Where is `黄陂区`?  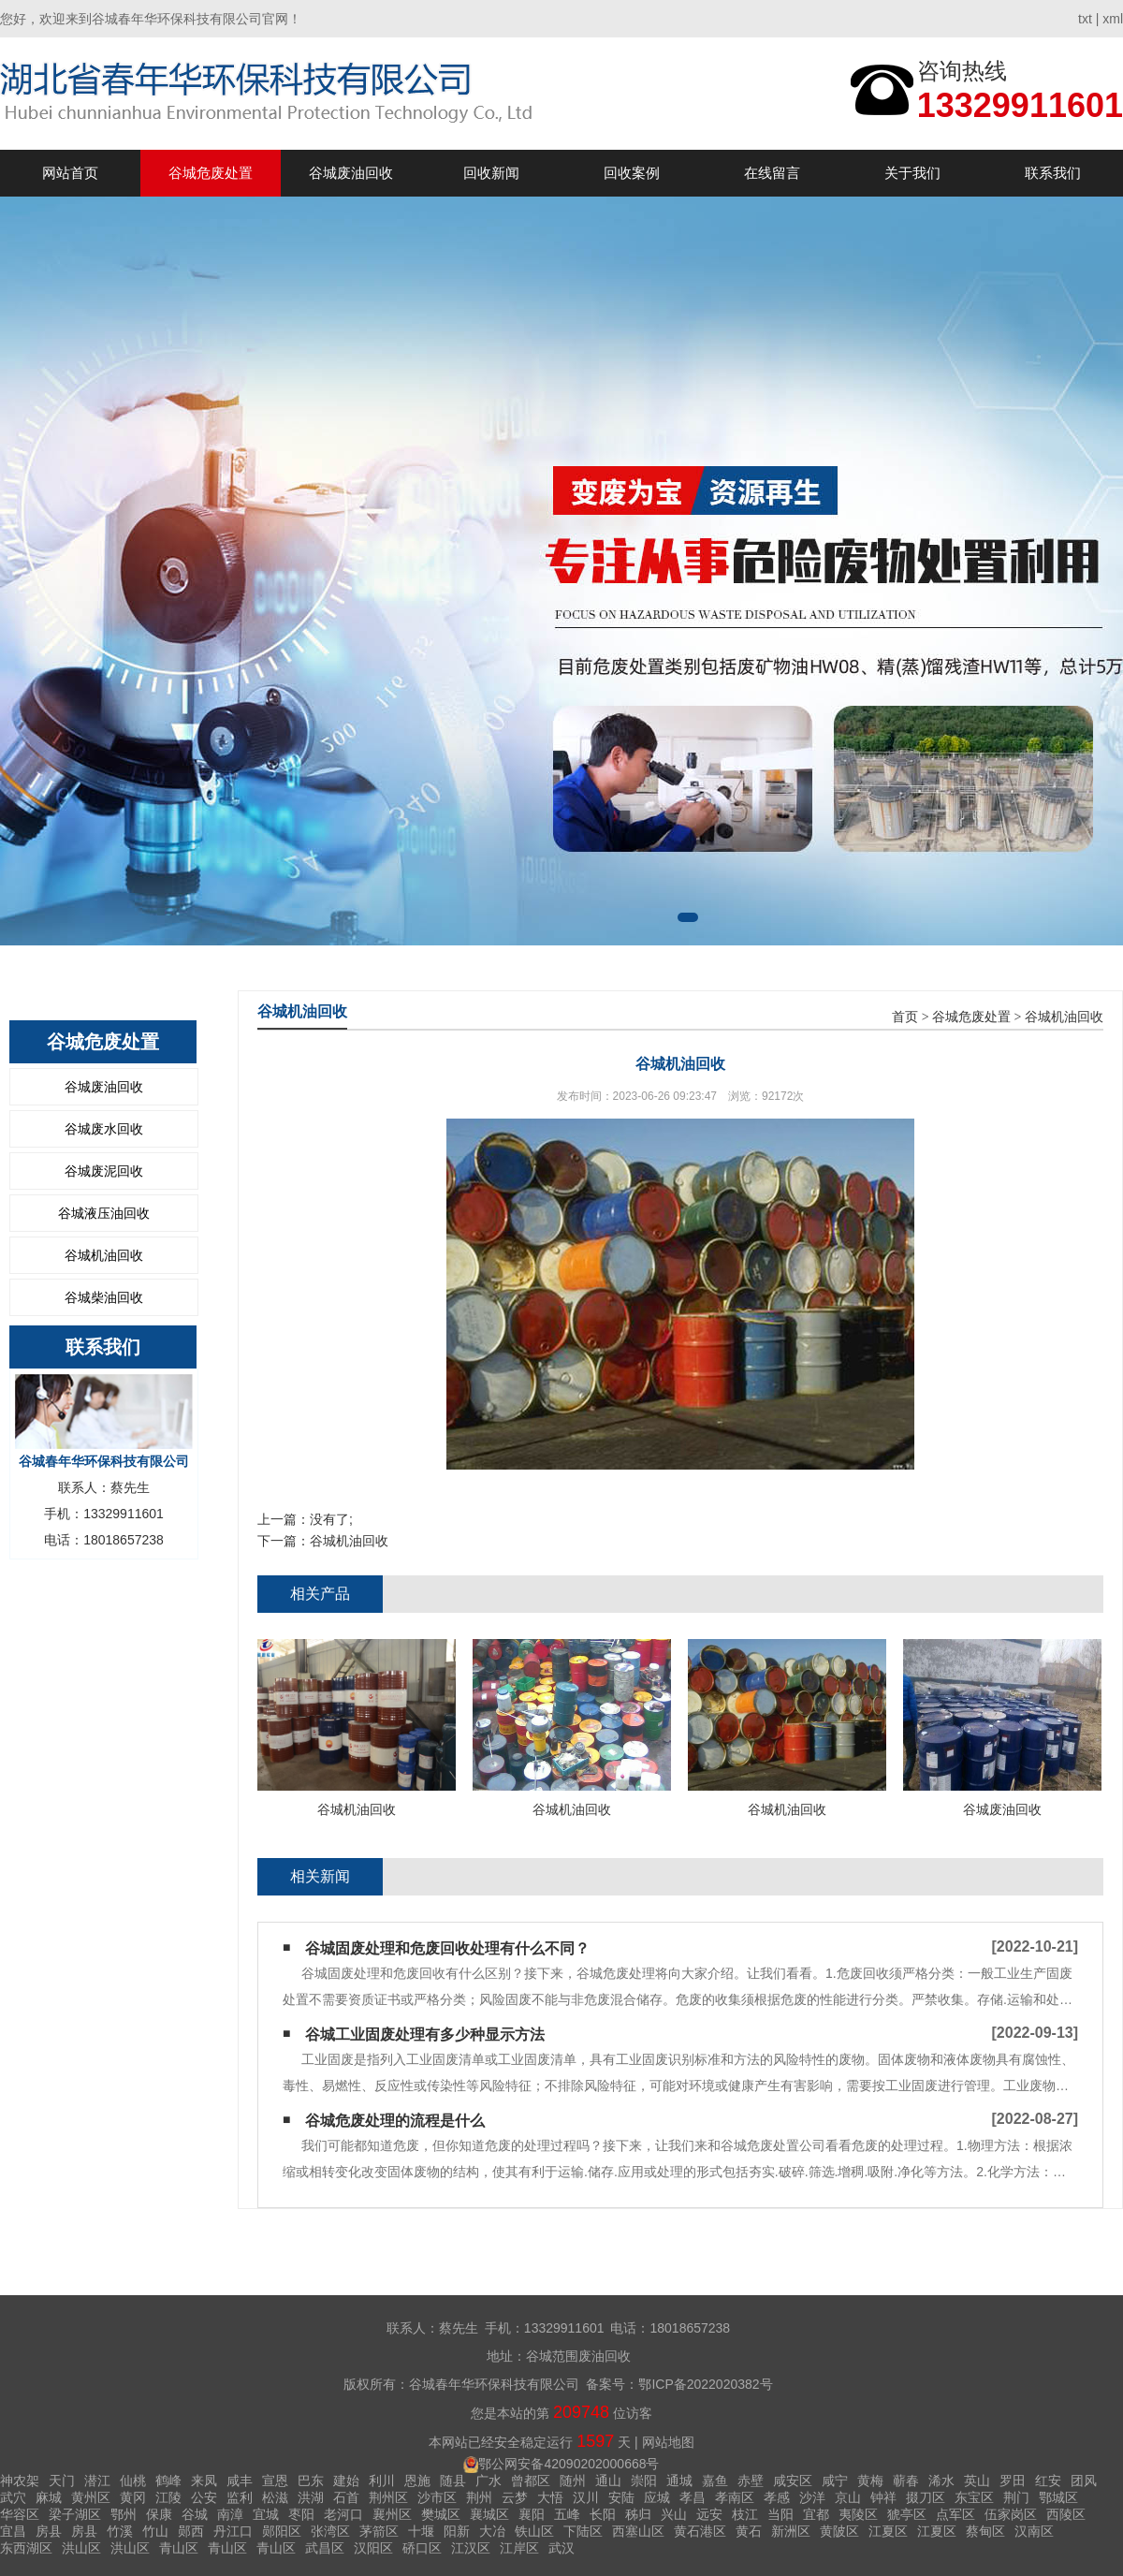
黄陂区 is located at coordinates (839, 2531).